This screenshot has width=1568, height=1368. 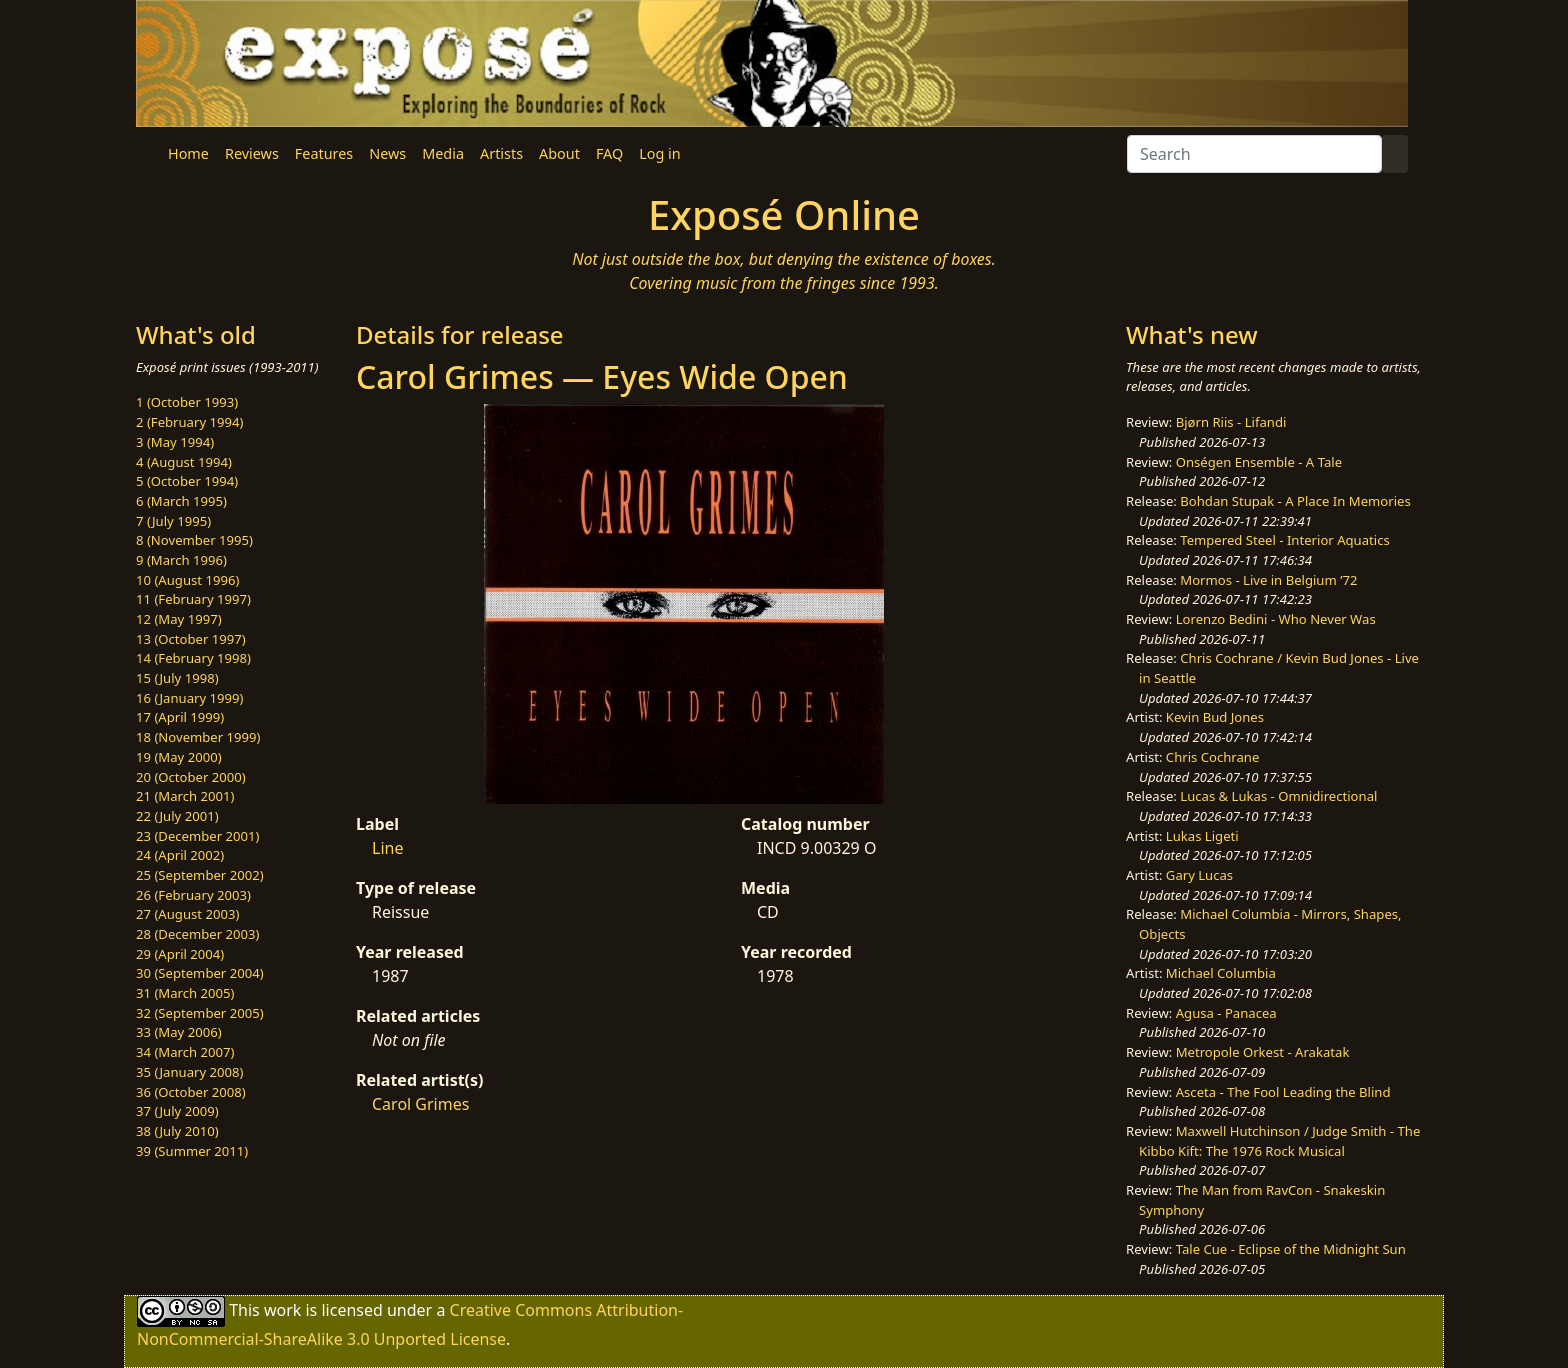 I want to click on 8 (November 1995), so click(x=194, y=540).